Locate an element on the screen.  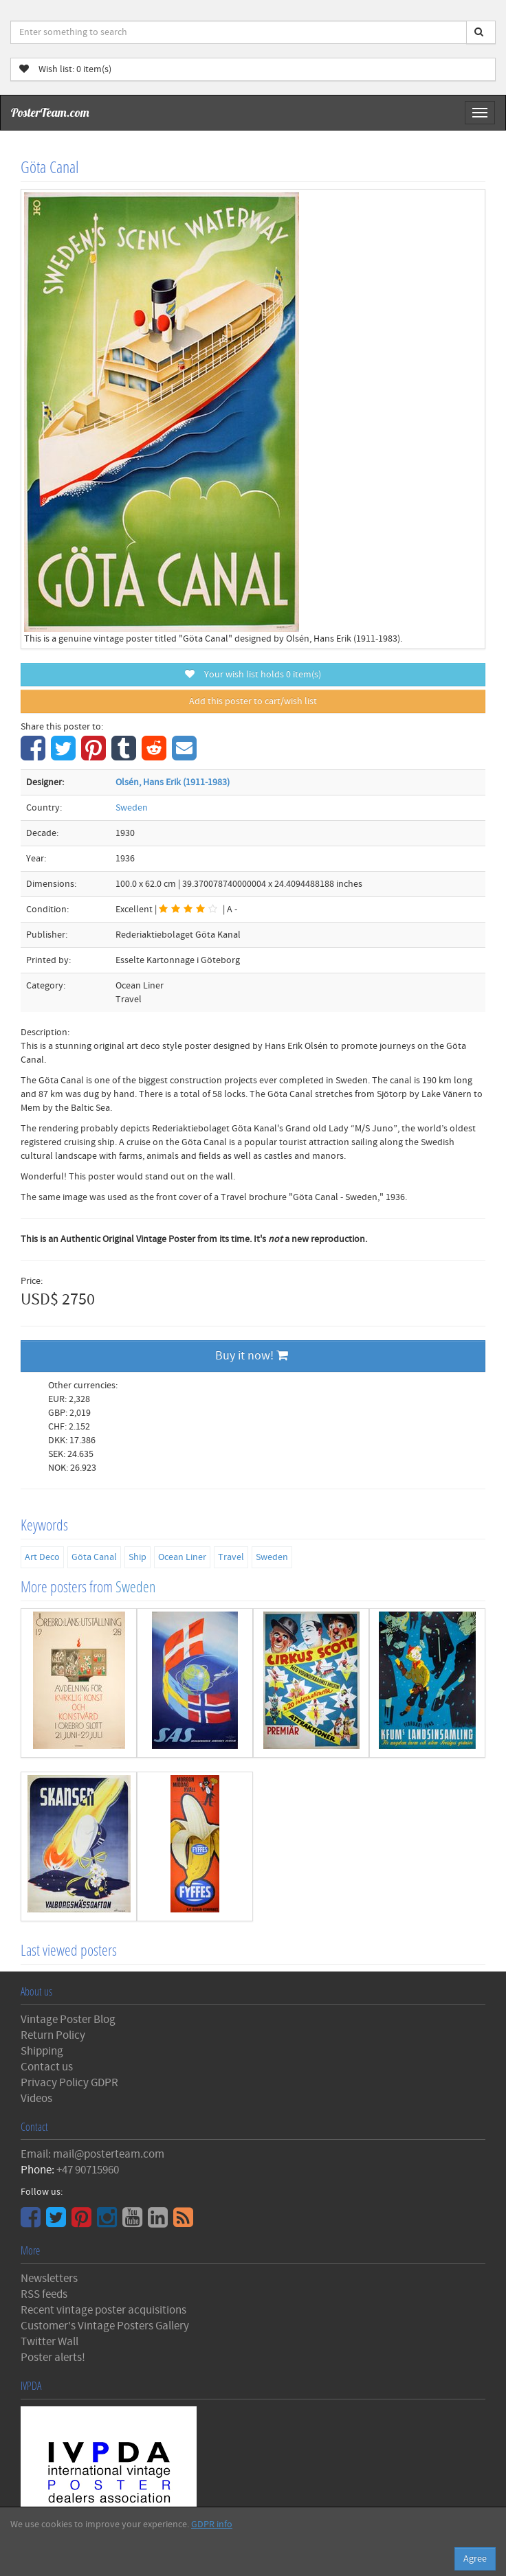
Contact us is located at coordinates (47, 2067).